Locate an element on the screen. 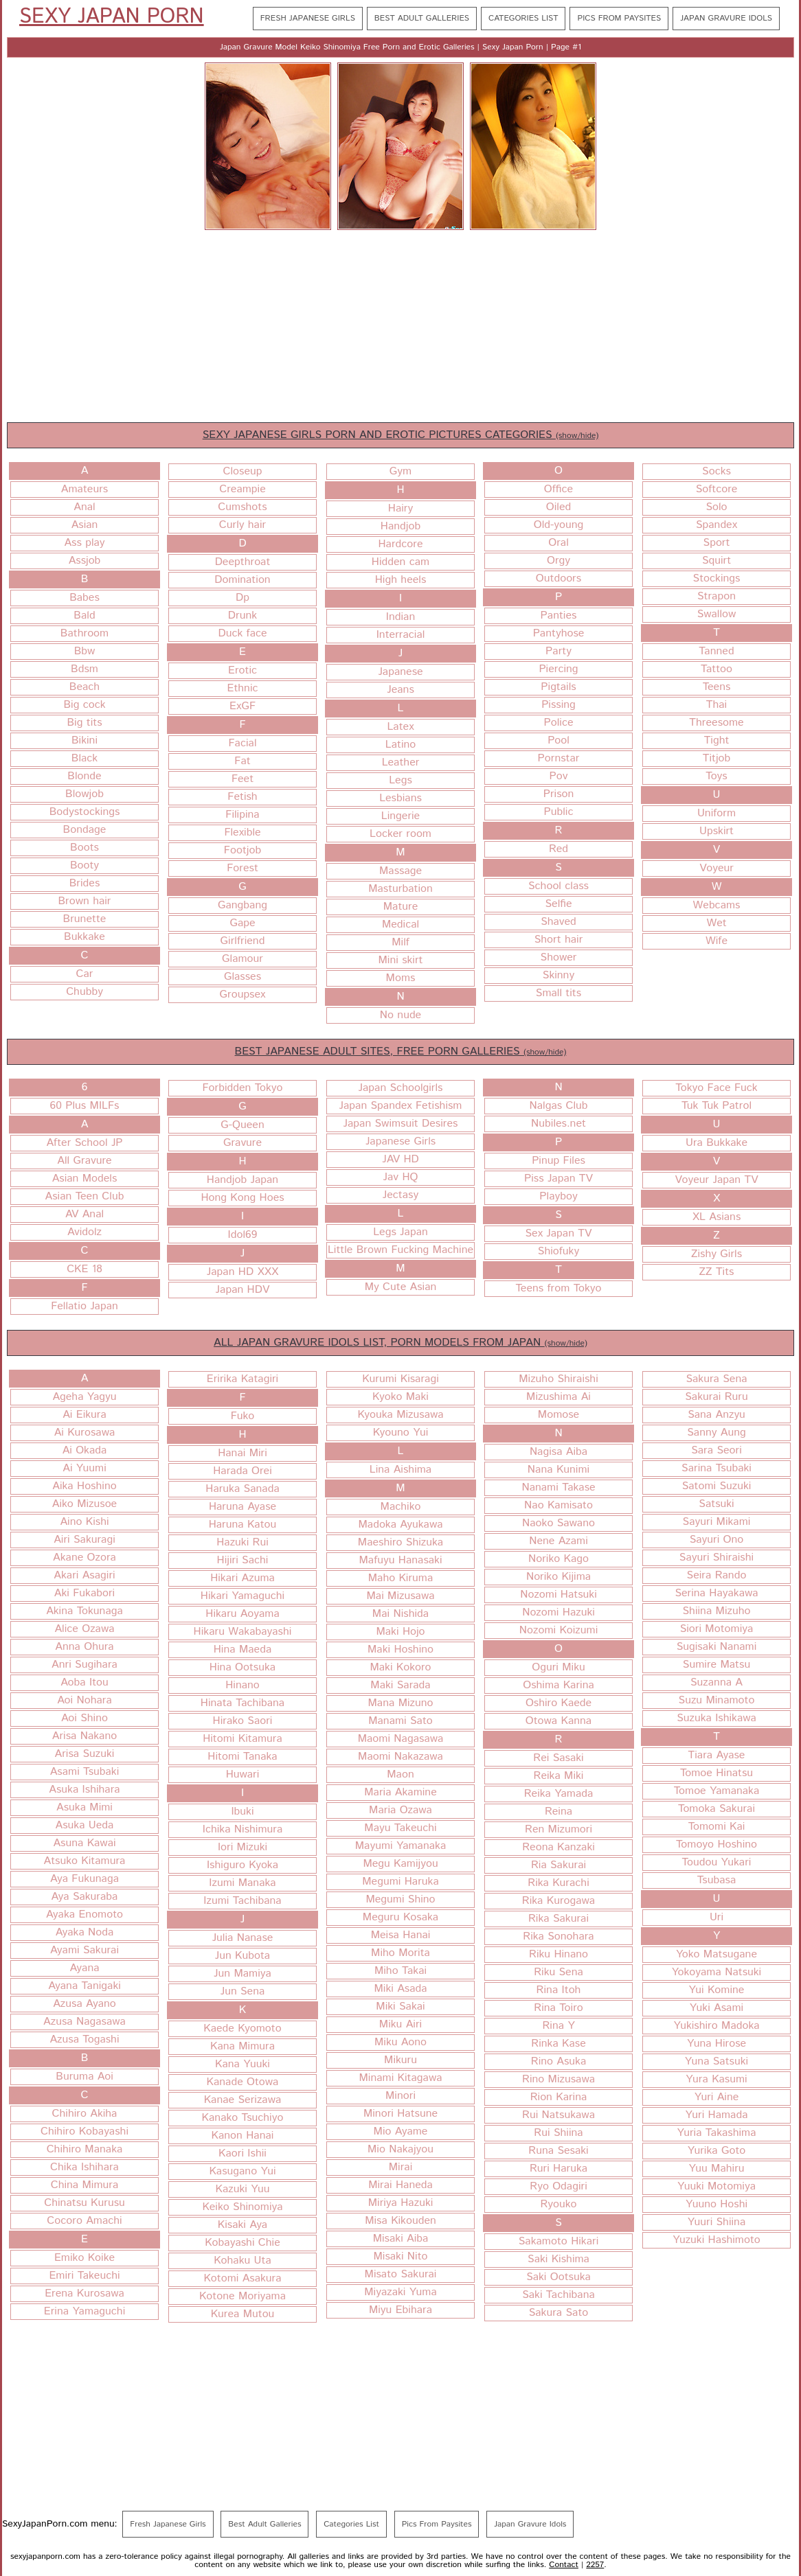 The height and width of the screenshot is (2576, 801). Japan Gravure Idols is located at coordinates (726, 18).